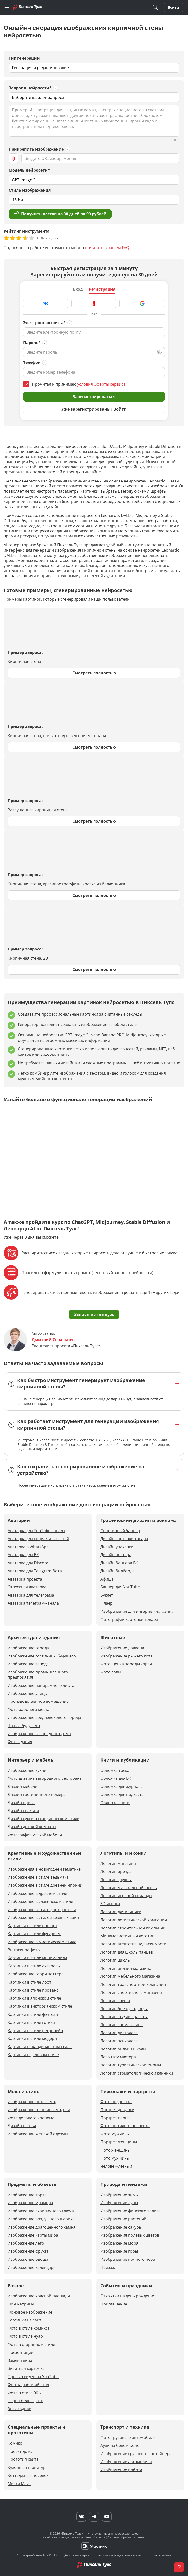 The width and height of the screenshot is (188, 2576). Describe the element at coordinates (136, 2073) in the screenshot. I see `Логотип стоматологической клиники` at that location.